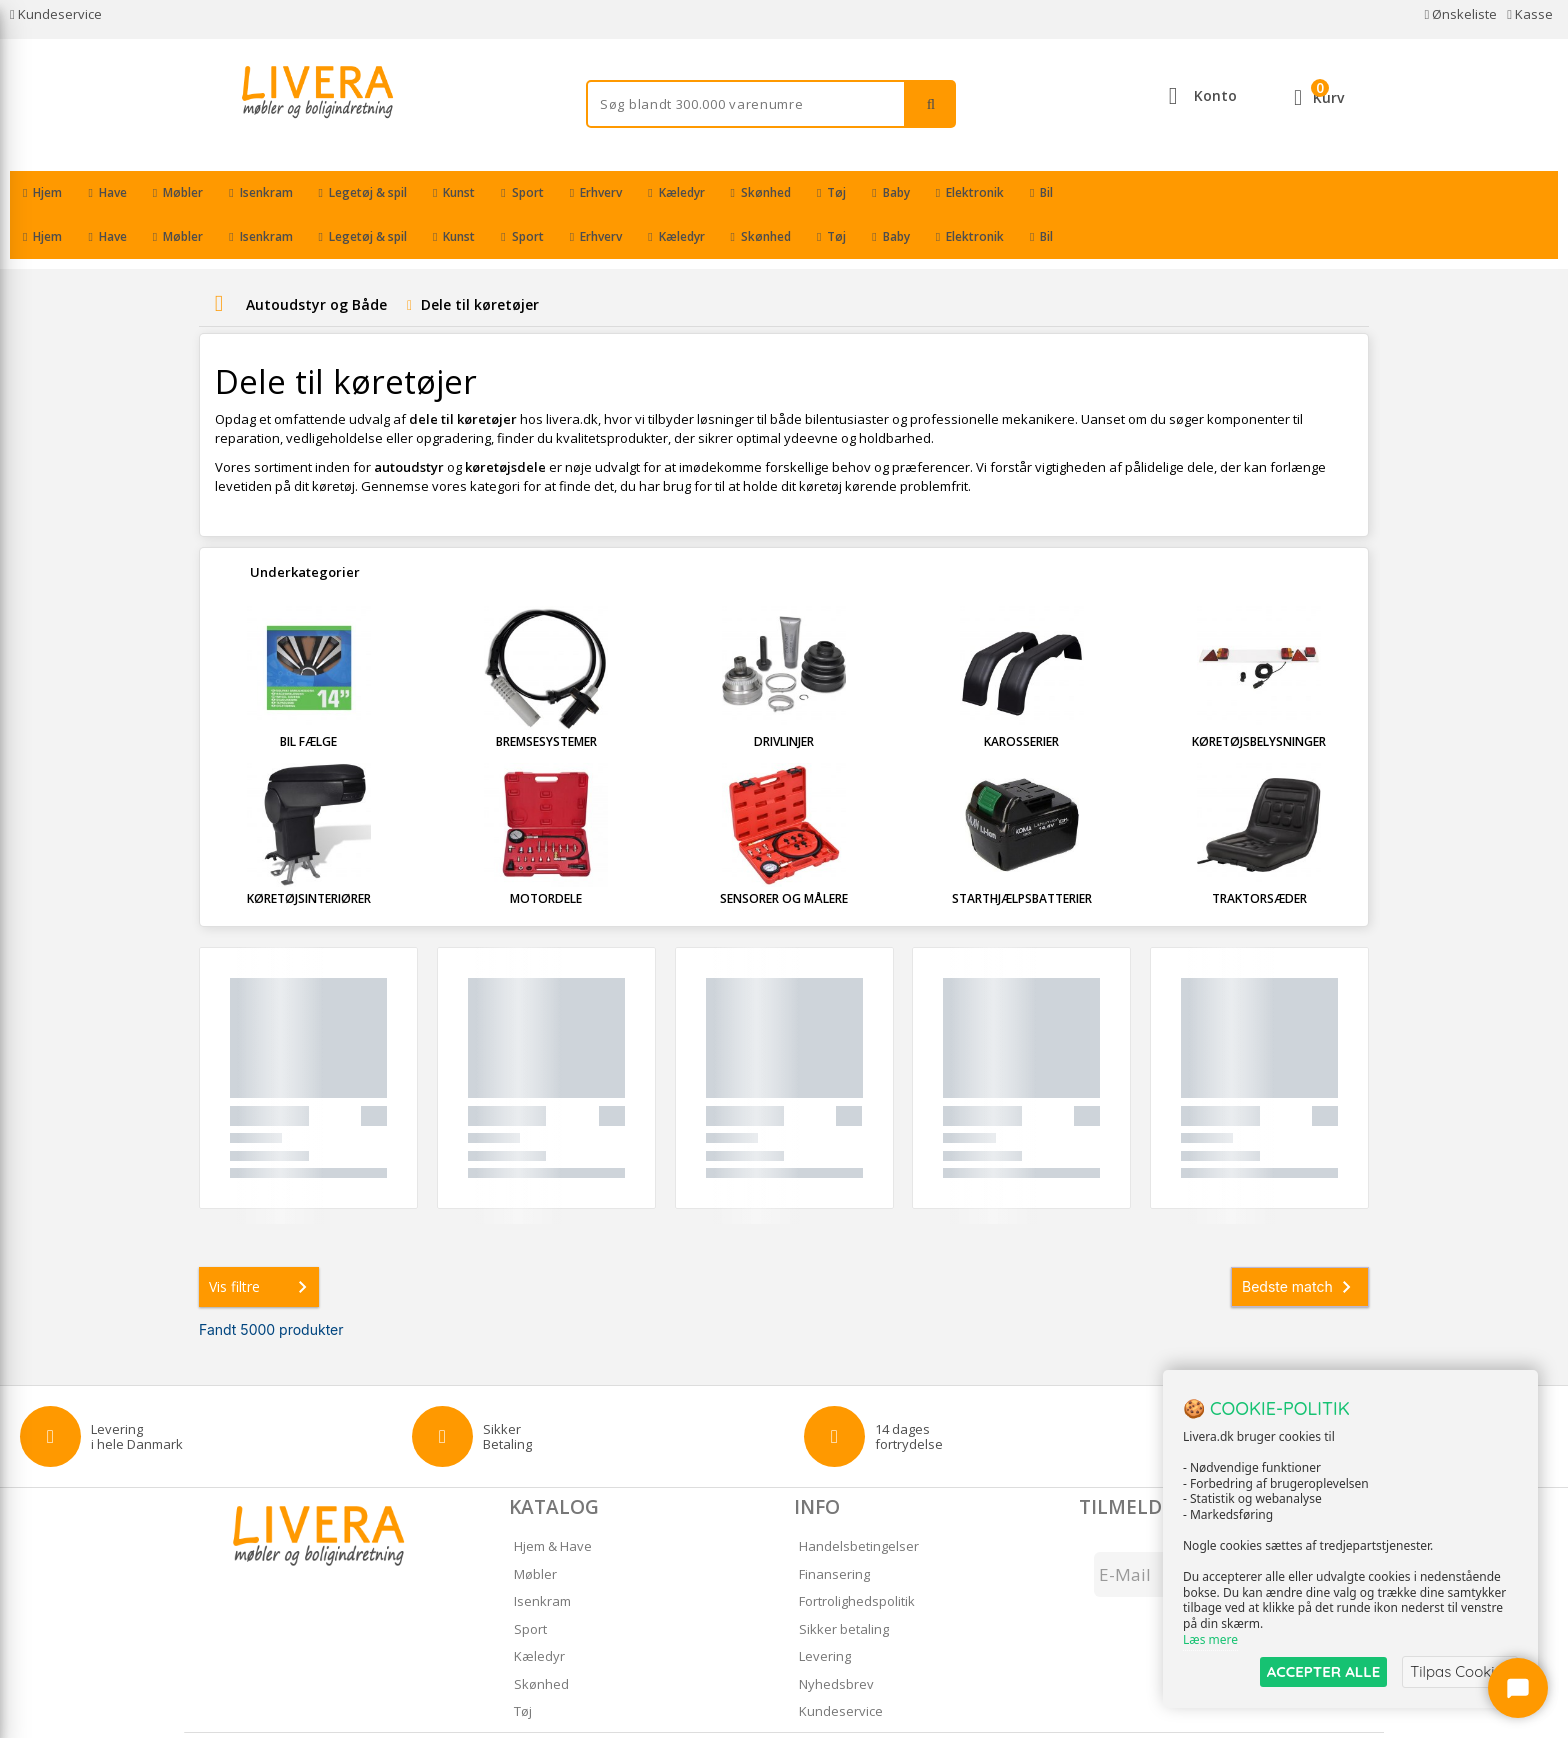 The width and height of the screenshot is (1568, 1738). What do you see at coordinates (1259, 697) in the screenshot?
I see `Køretøjsbelysninger` at bounding box center [1259, 697].